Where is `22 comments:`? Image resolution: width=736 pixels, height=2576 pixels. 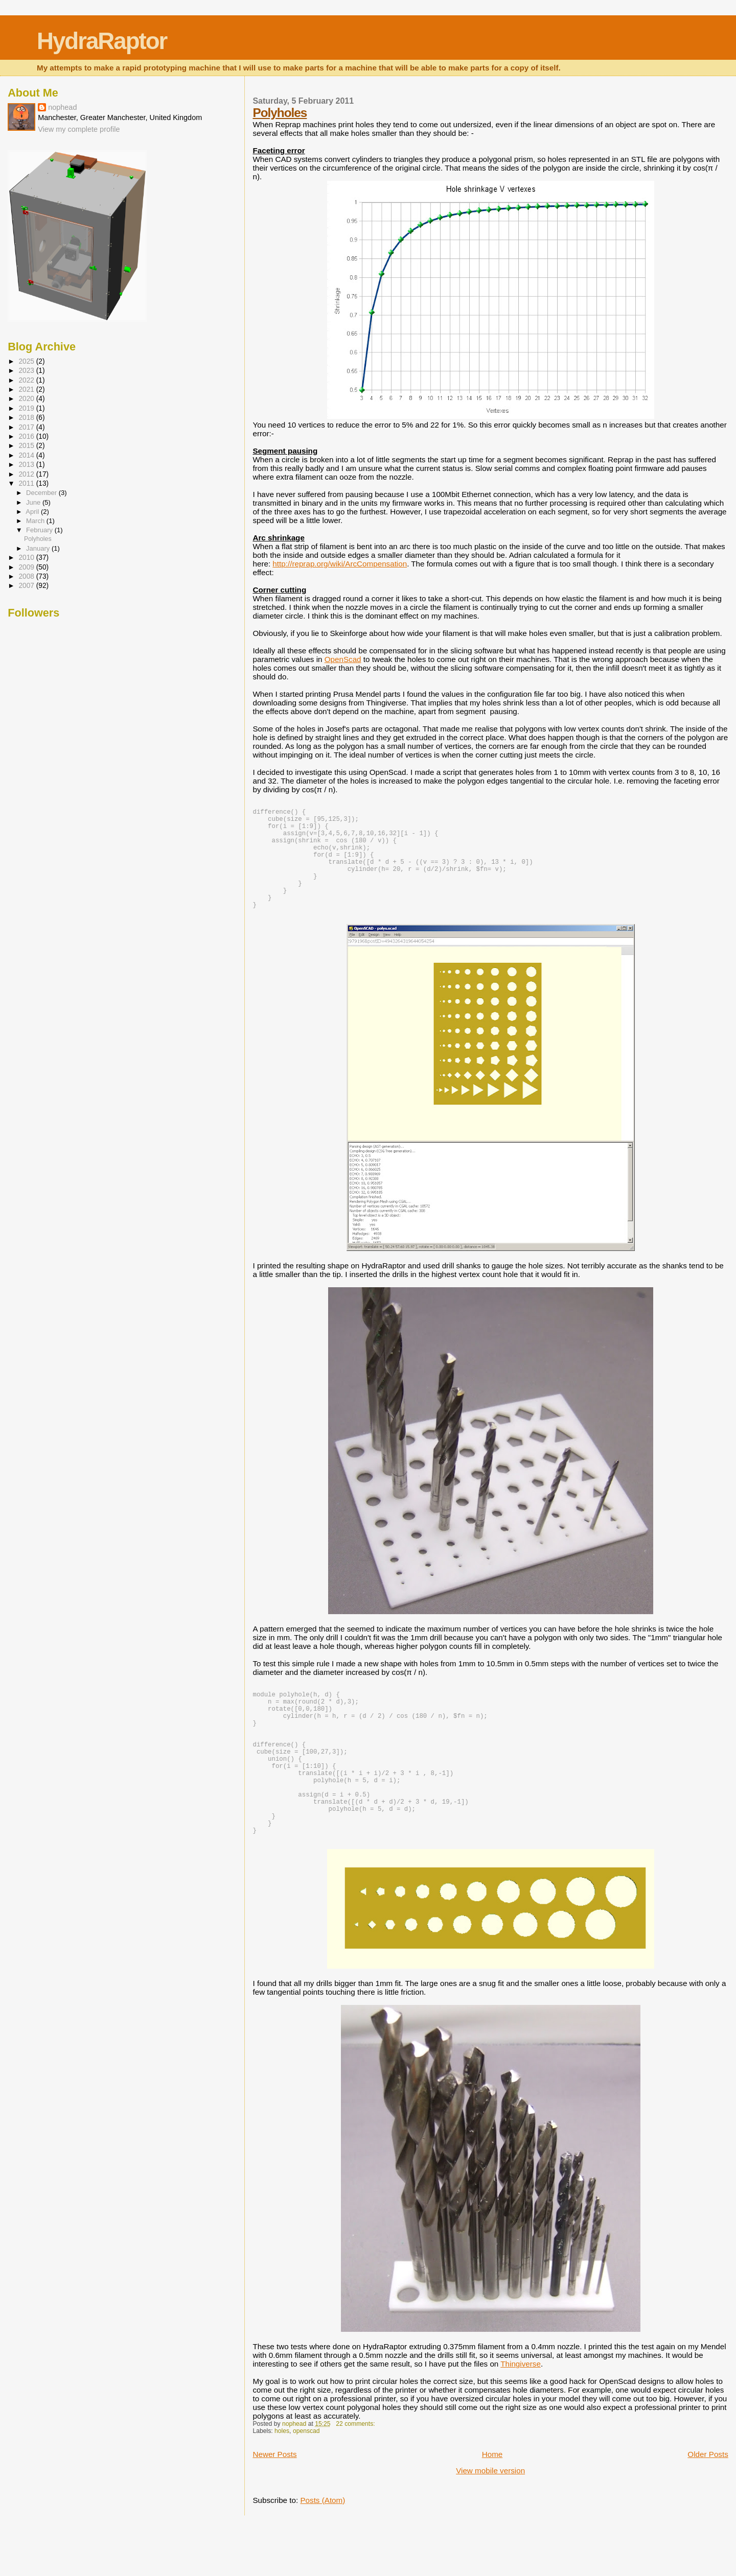
22 comments: is located at coordinates (356, 2475).